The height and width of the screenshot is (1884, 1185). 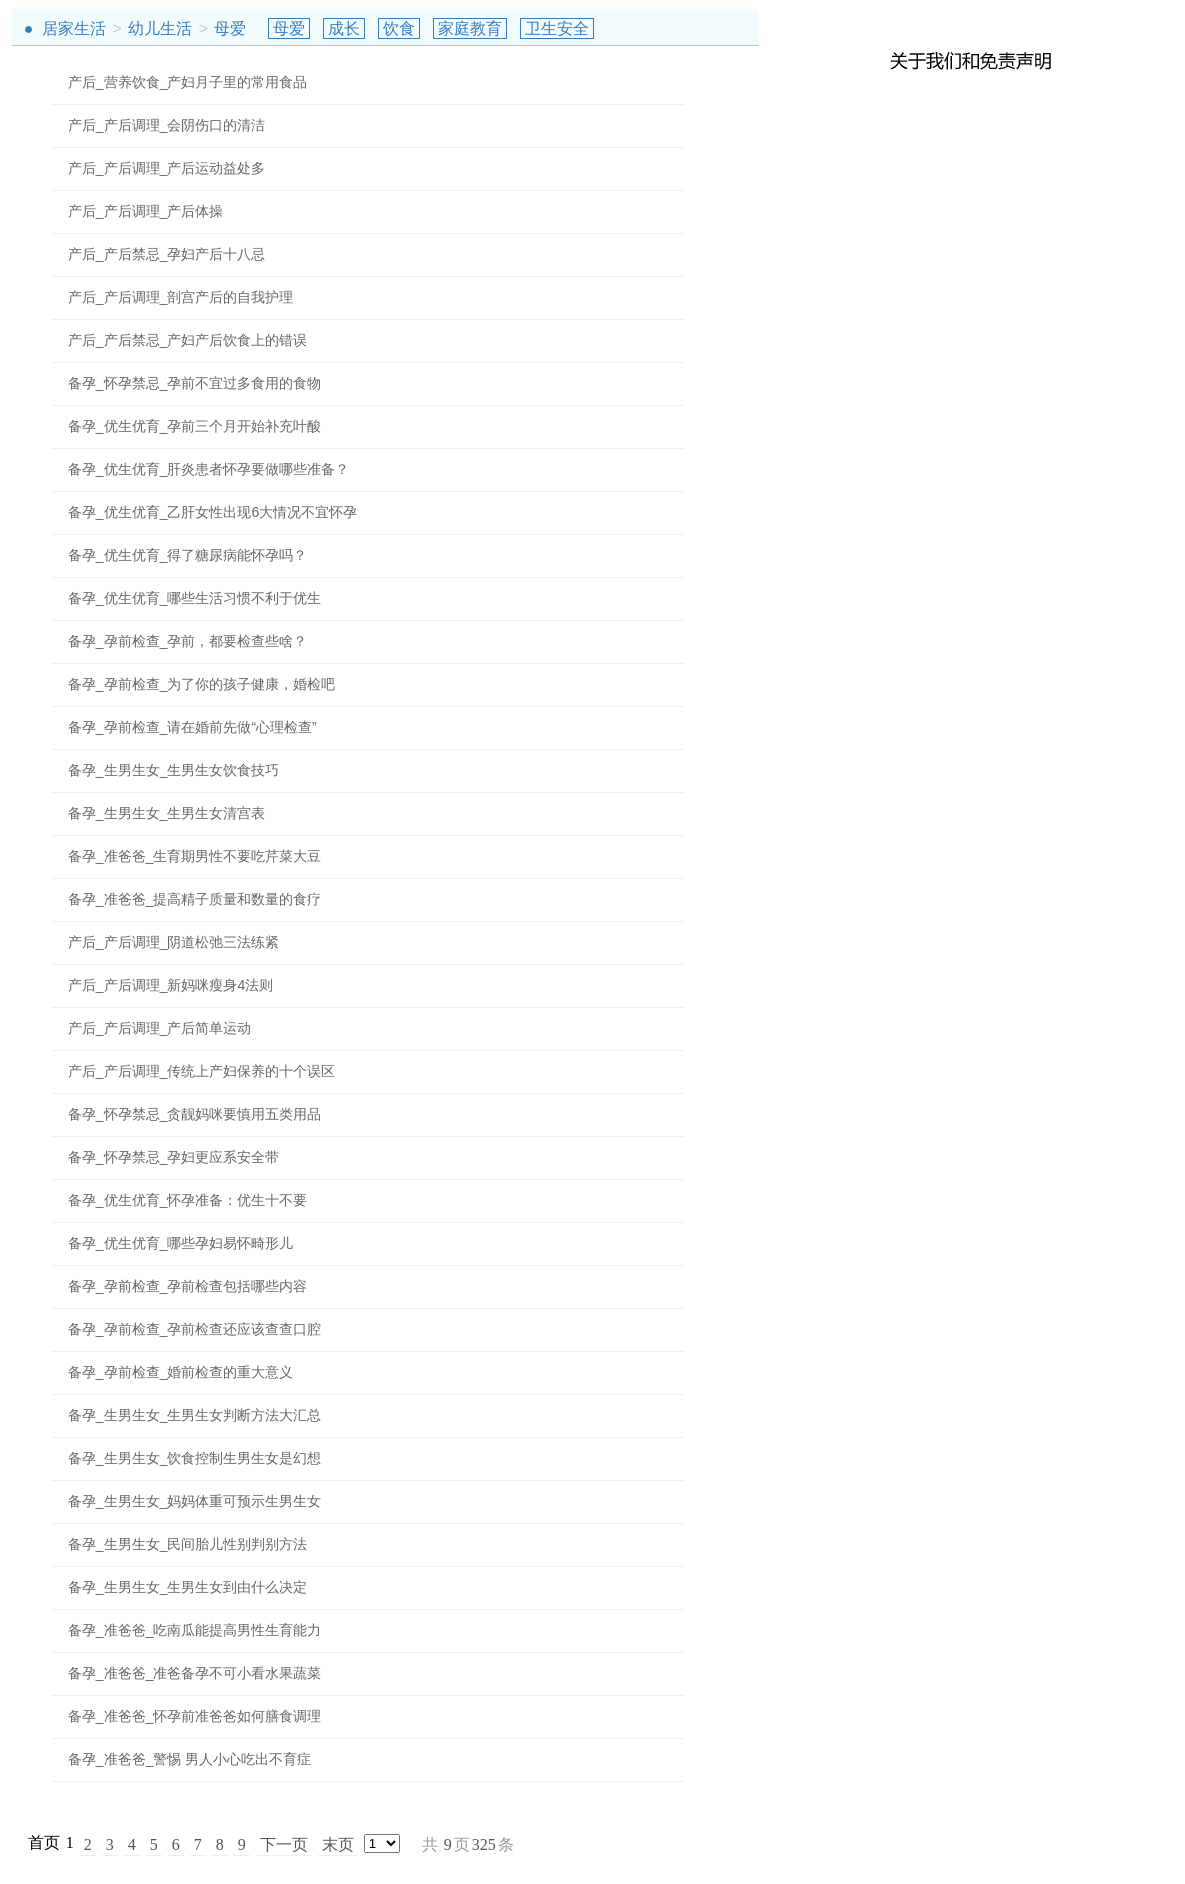 I want to click on 卫生安全, so click(x=557, y=28).